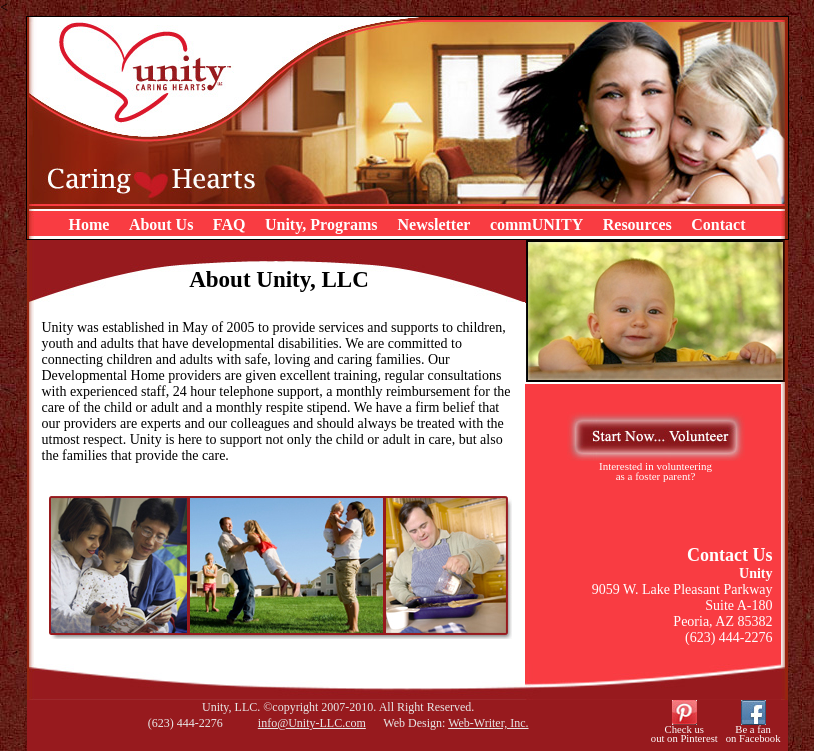  I want to click on Check usout on Pinterest, so click(684, 734).